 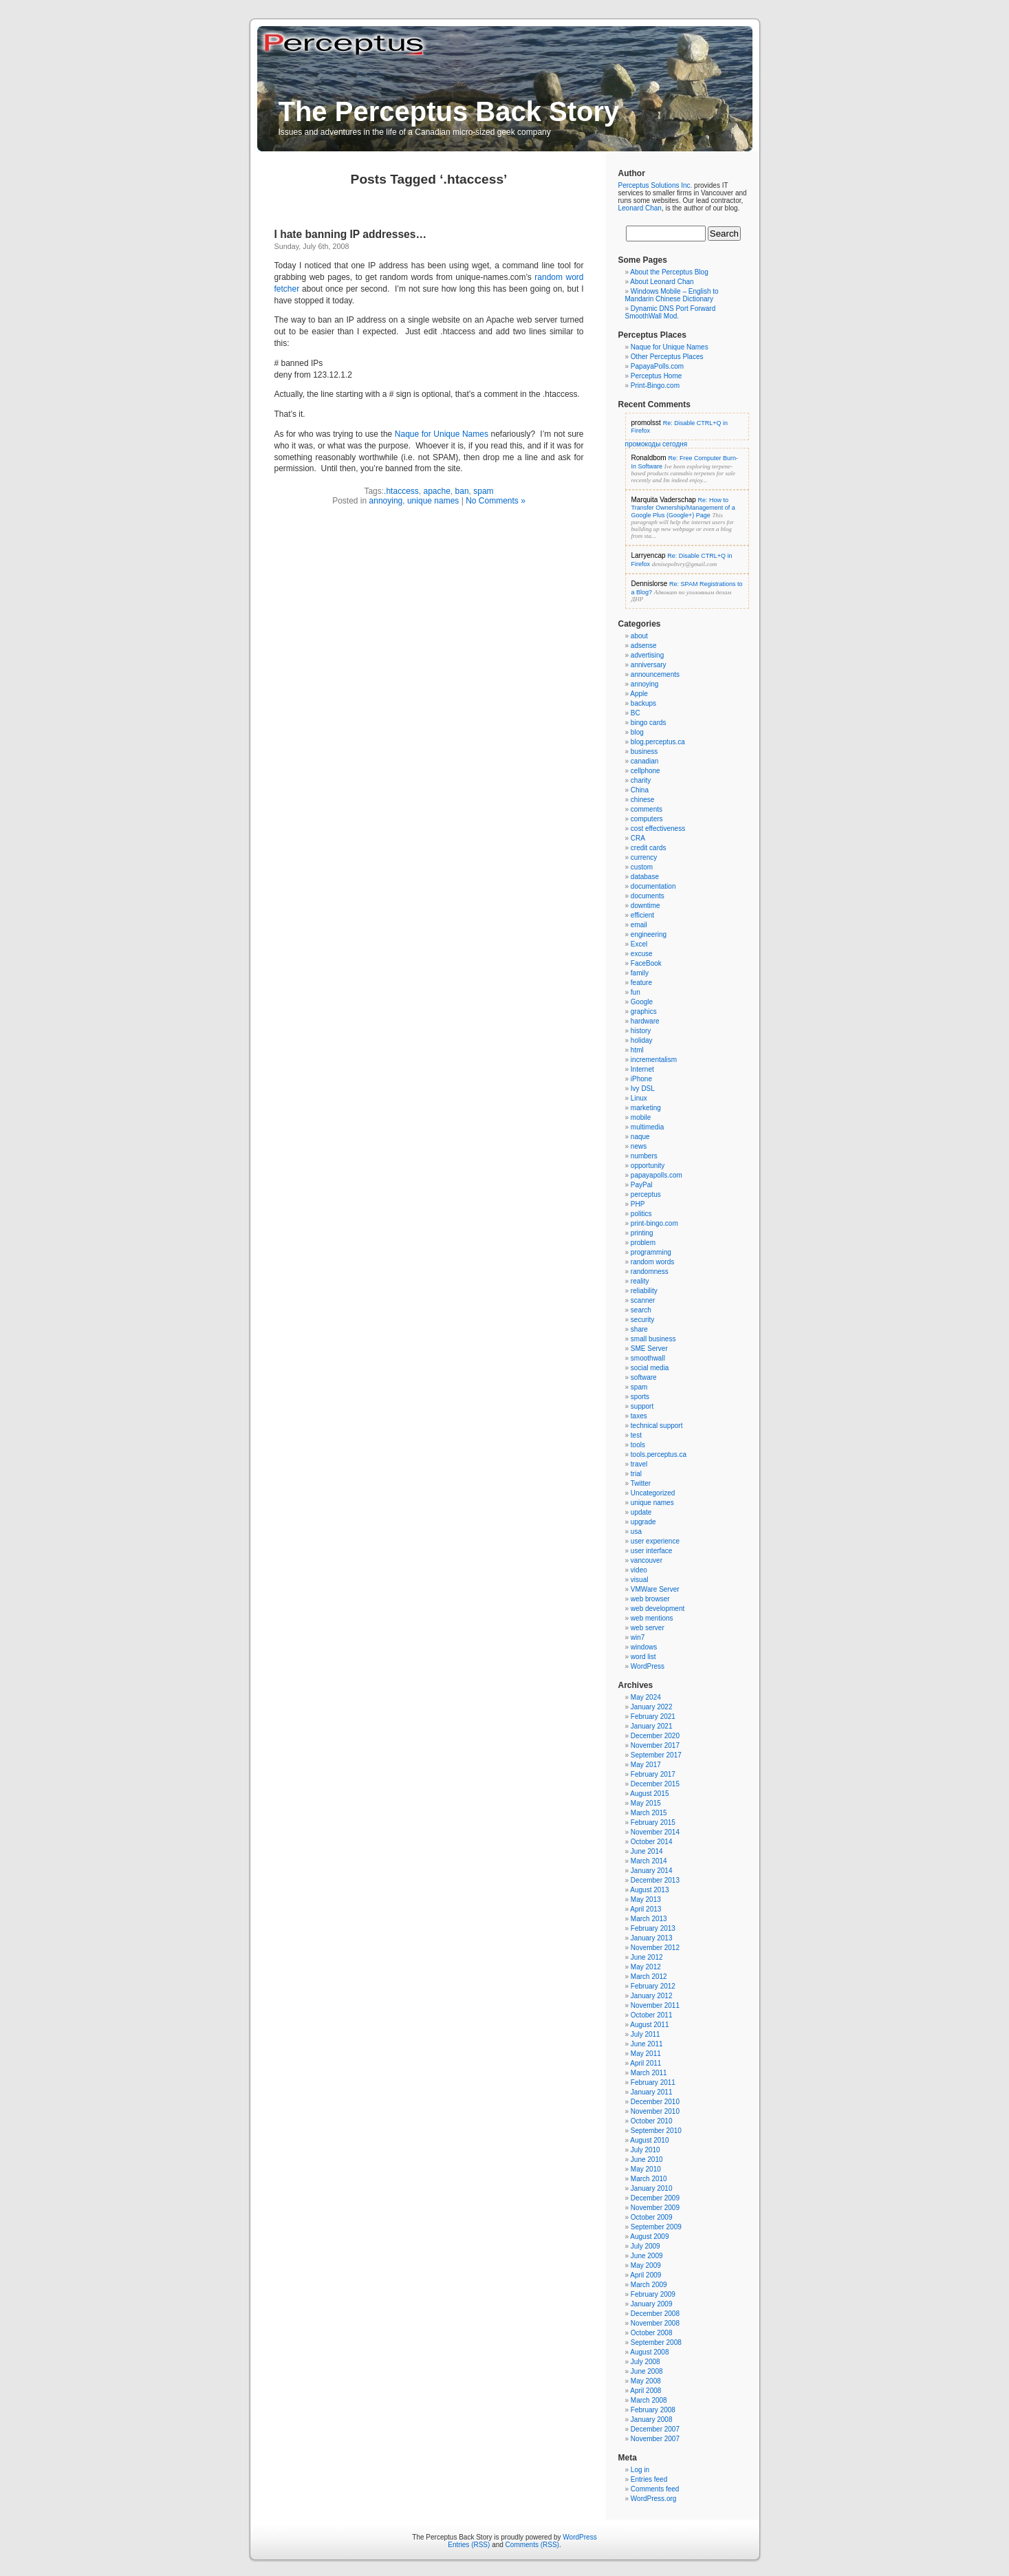 I want to click on December 2008, so click(x=655, y=2313).